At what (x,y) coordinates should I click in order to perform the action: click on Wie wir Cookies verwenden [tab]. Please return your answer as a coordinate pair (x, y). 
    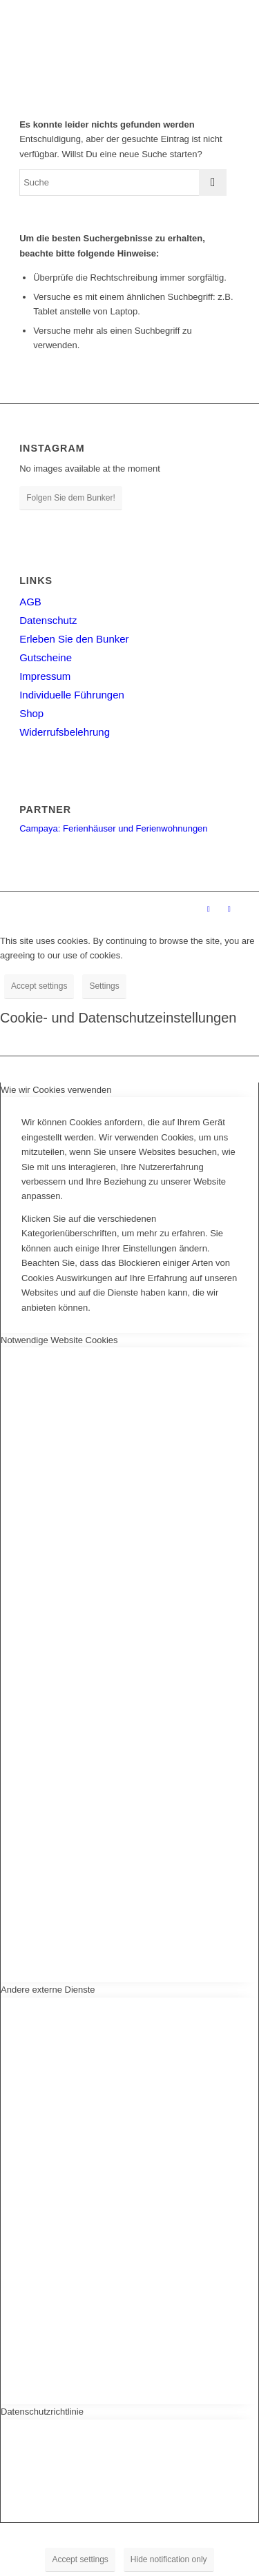
    Looking at the image, I should click on (56, 1090).